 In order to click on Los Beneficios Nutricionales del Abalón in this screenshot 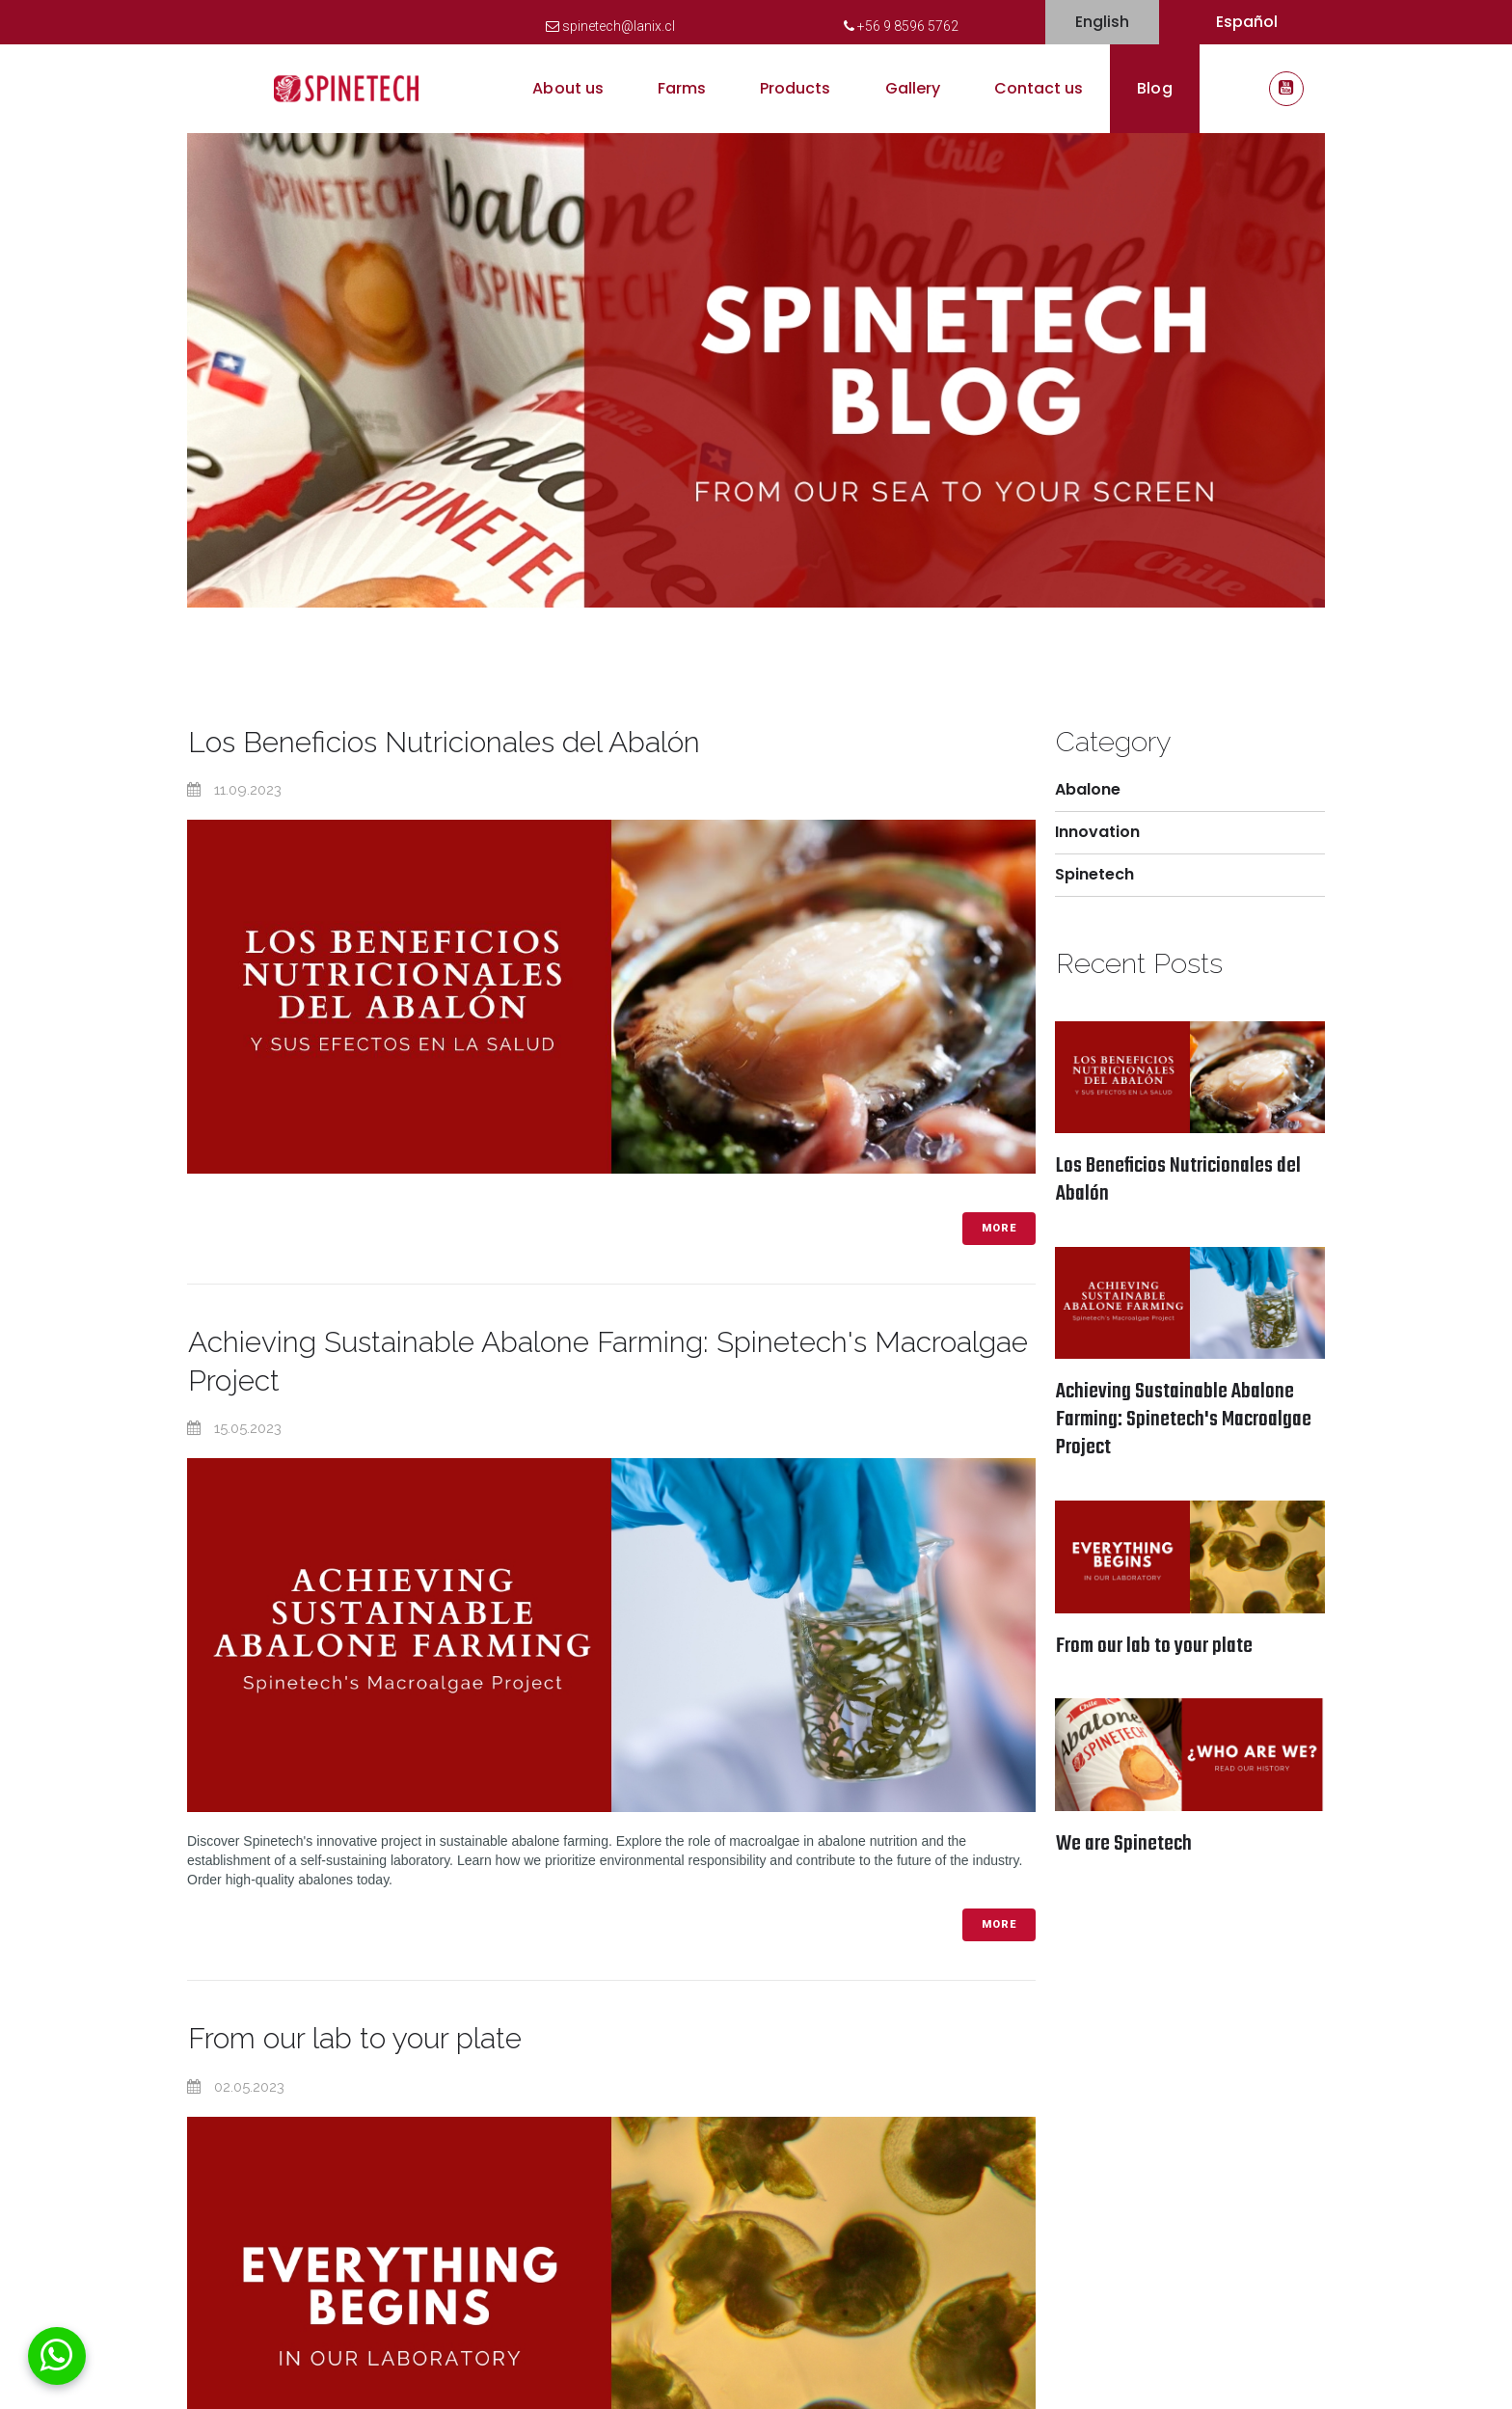, I will do `click(445, 742)`.